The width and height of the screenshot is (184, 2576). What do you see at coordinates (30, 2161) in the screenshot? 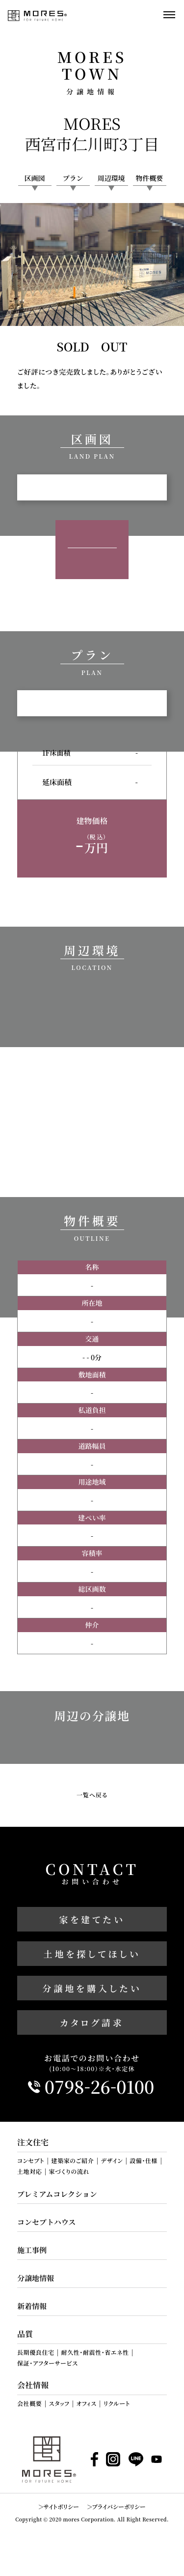
I see `コンセプト` at bounding box center [30, 2161].